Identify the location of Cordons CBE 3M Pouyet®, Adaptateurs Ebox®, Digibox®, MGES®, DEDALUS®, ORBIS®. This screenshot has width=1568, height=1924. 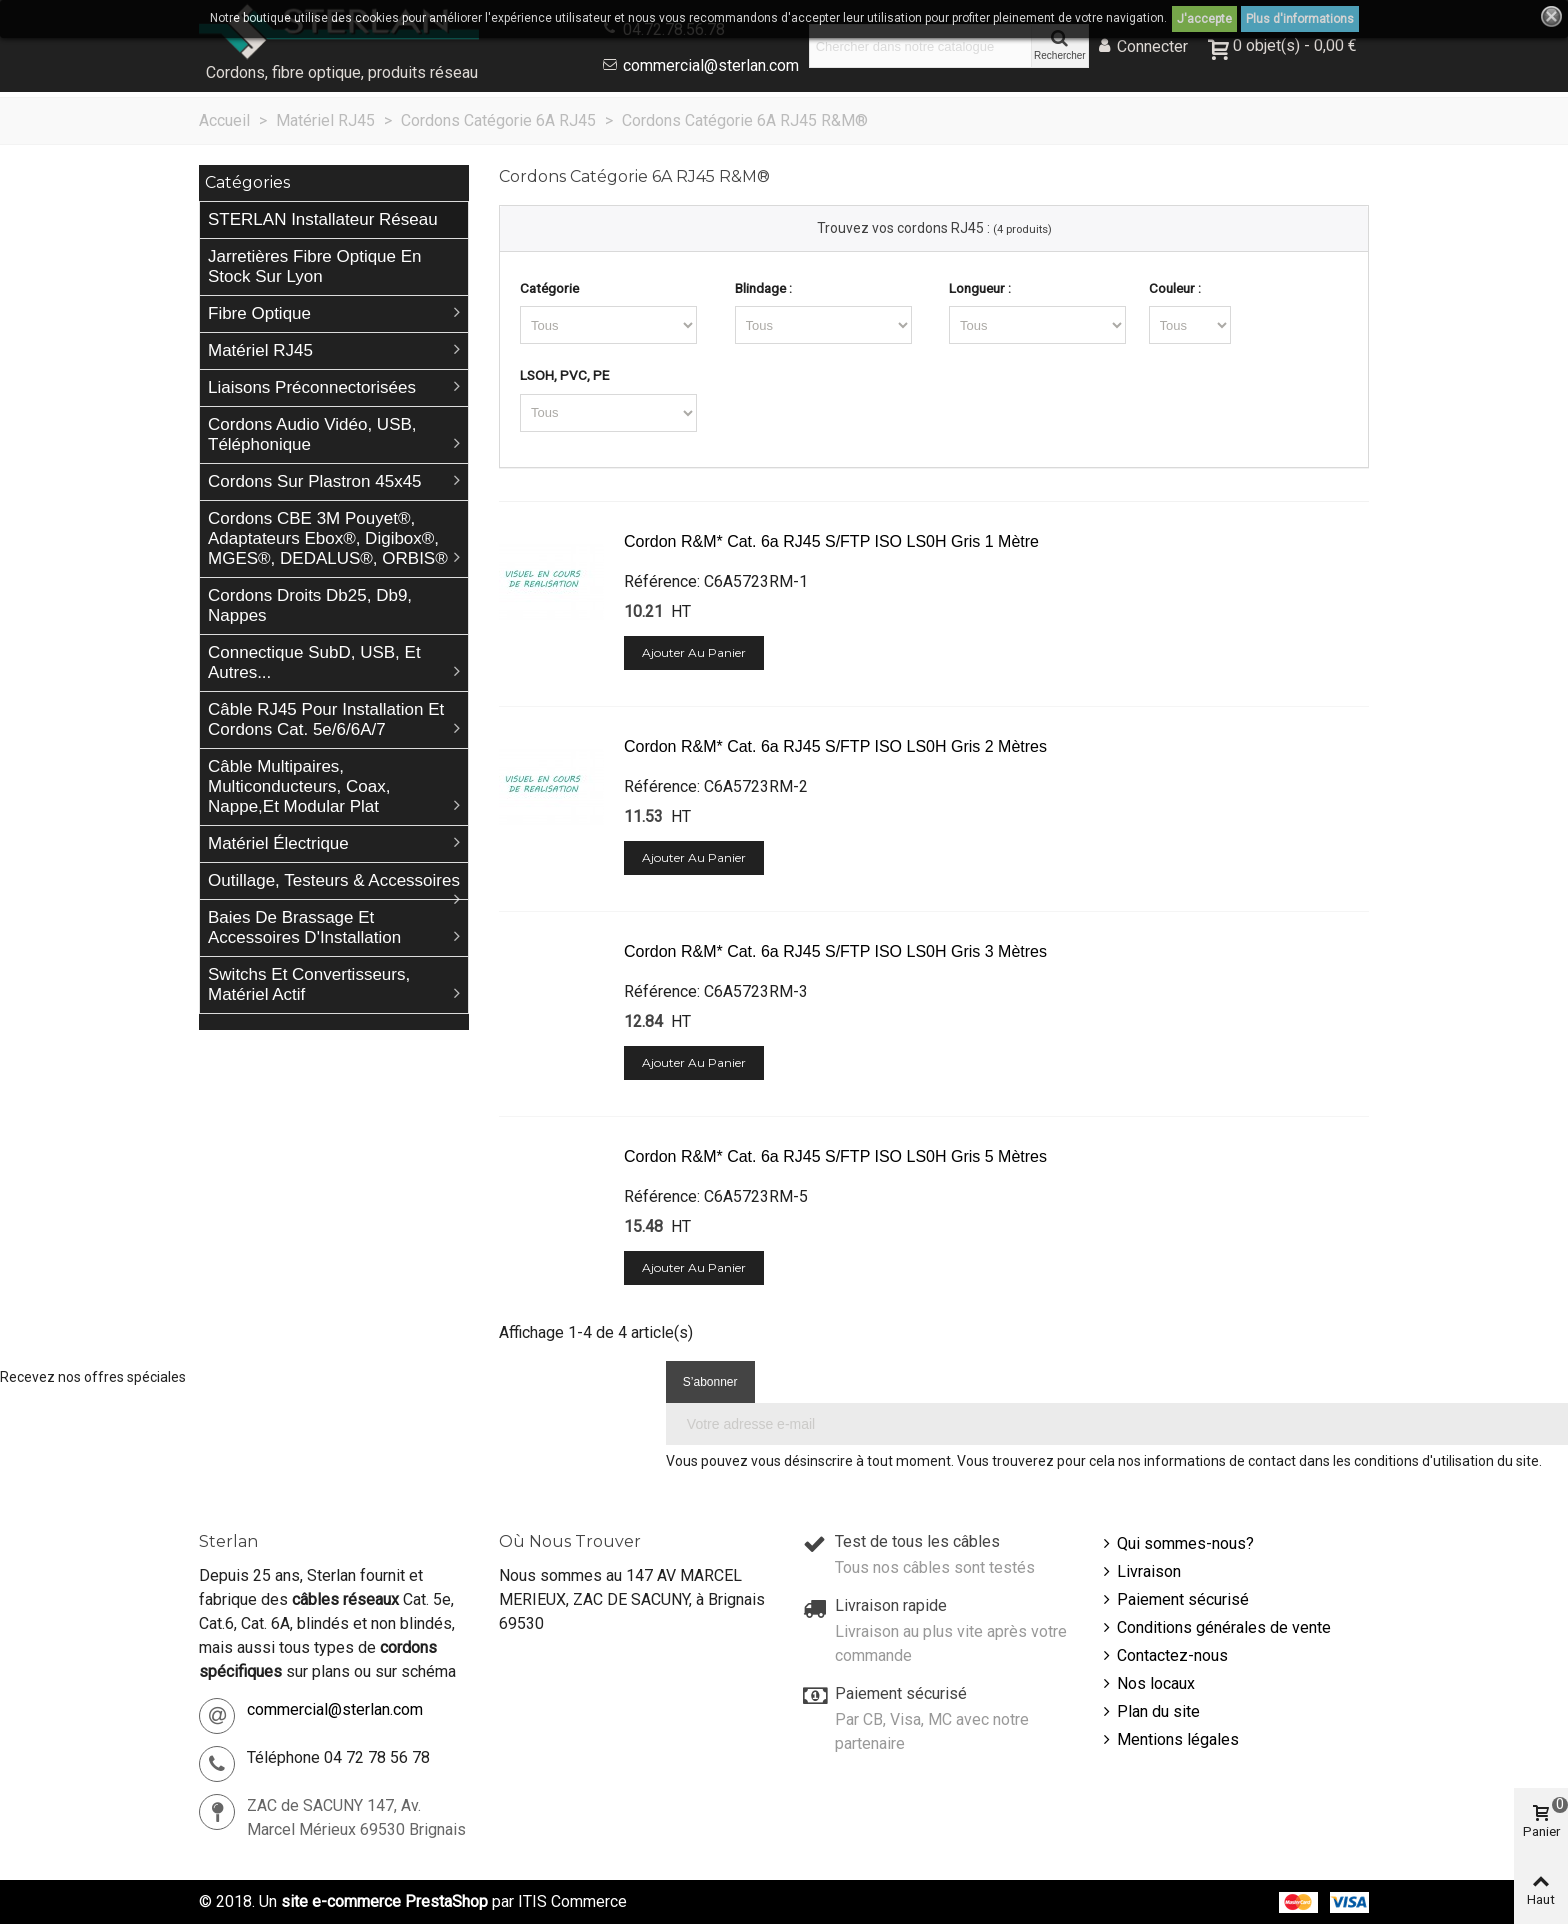
(328, 538).